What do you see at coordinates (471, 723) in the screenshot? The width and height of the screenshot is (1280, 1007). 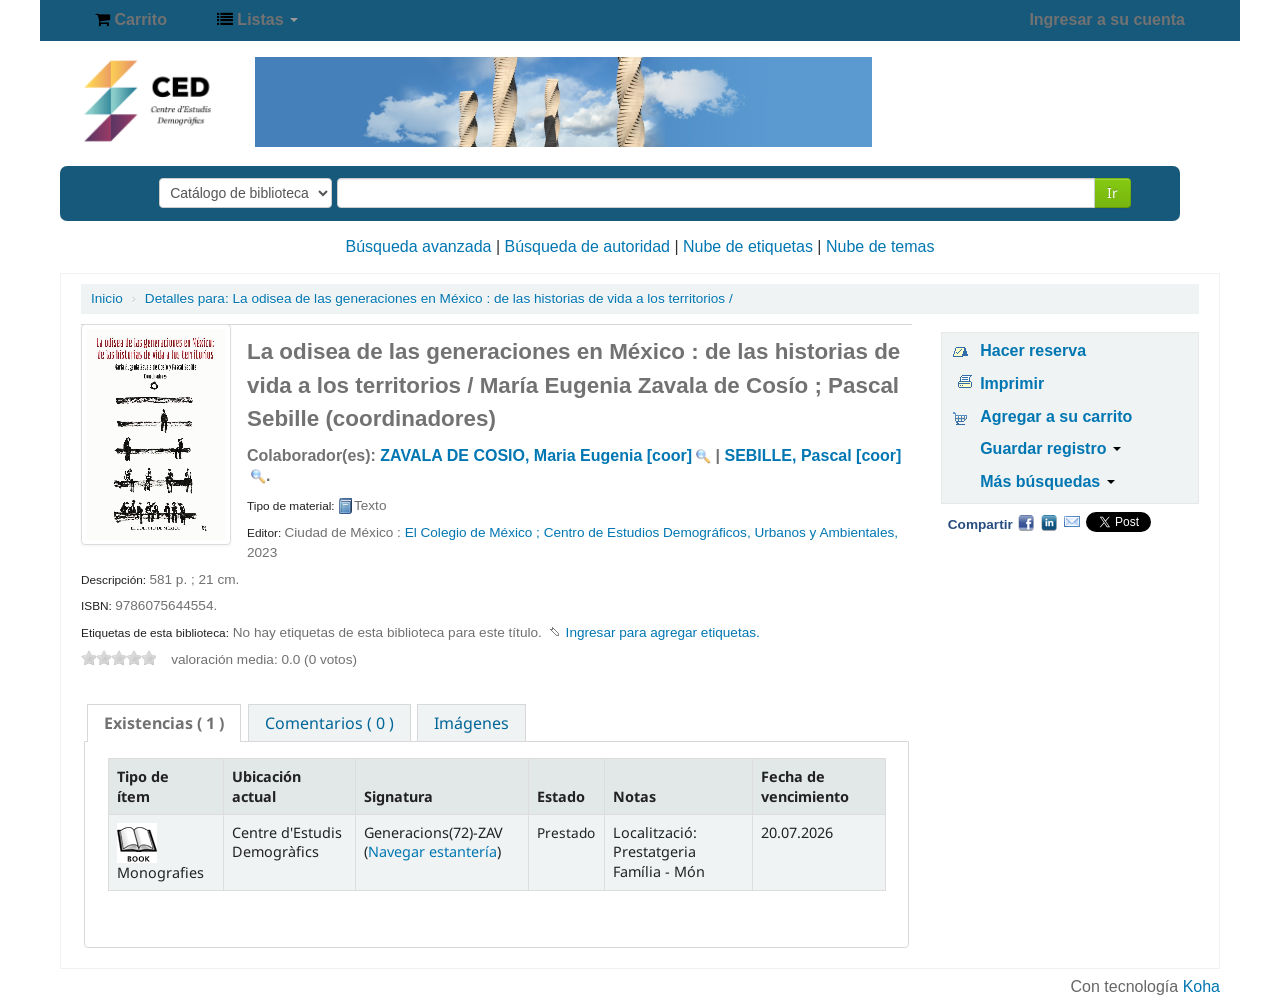 I see `Imágenes [presentation]` at bounding box center [471, 723].